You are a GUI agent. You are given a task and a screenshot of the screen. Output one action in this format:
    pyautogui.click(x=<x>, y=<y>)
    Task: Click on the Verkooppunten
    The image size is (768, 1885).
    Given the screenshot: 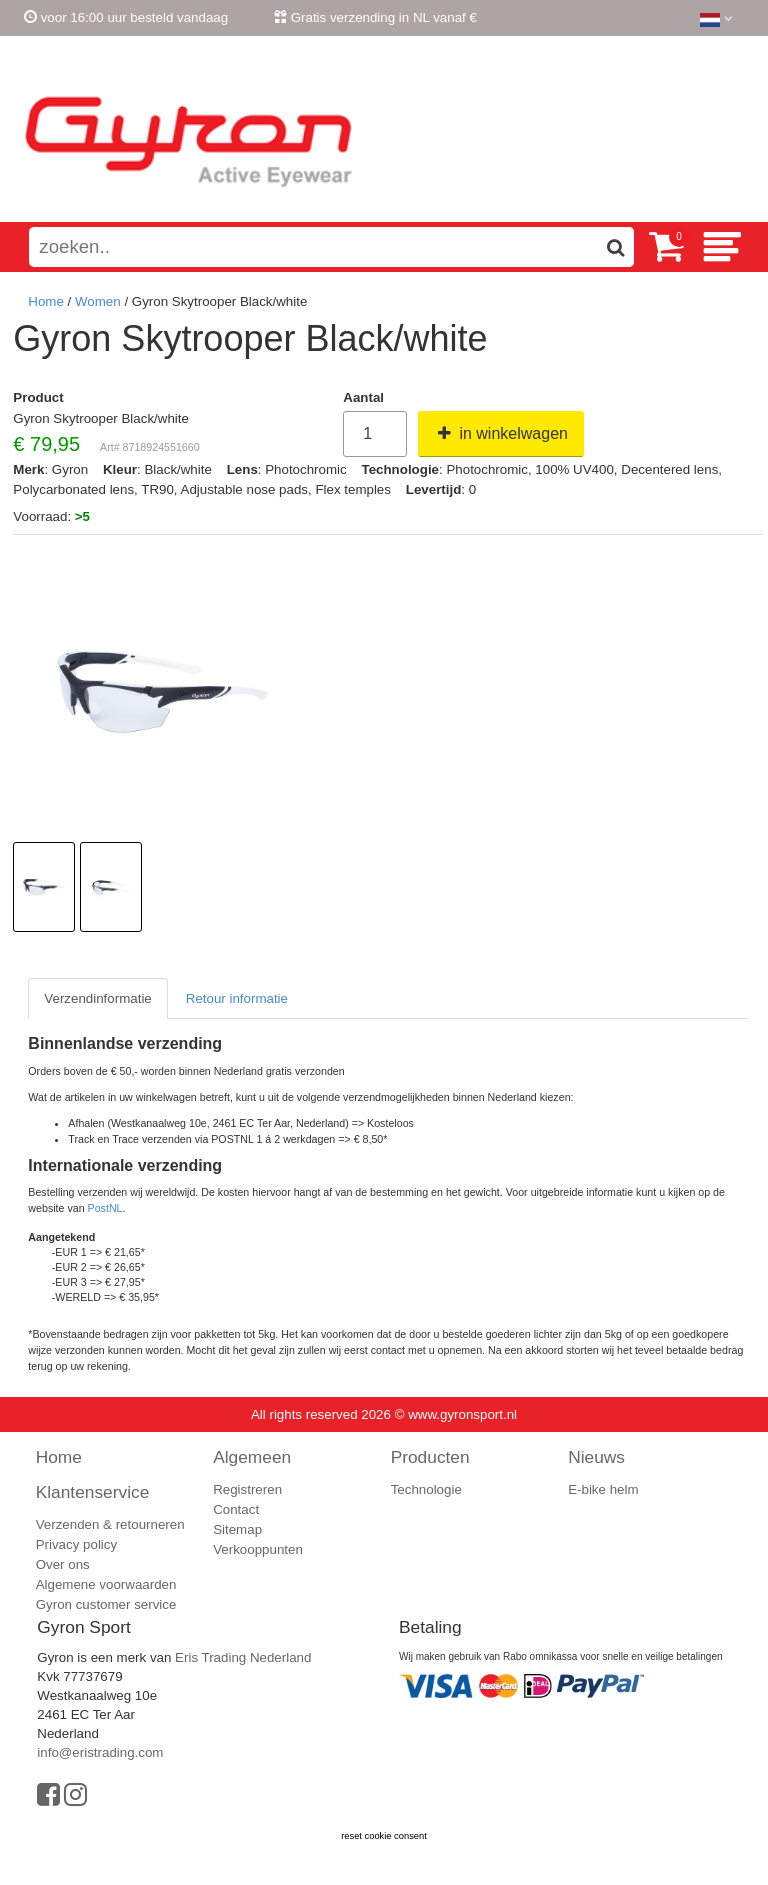 What is the action you would take?
    pyautogui.click(x=258, y=1549)
    